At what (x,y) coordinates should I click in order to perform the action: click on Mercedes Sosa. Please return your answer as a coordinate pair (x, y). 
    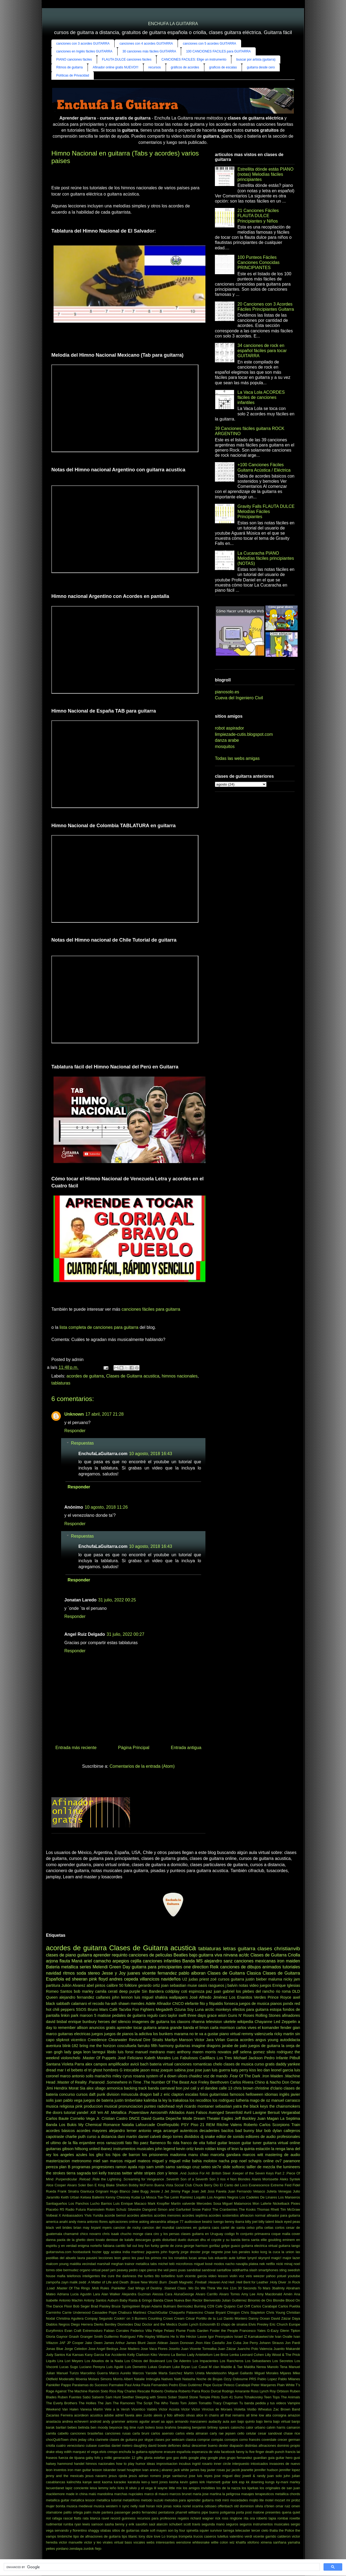
    Looking at the image, I should click on (209, 2203).